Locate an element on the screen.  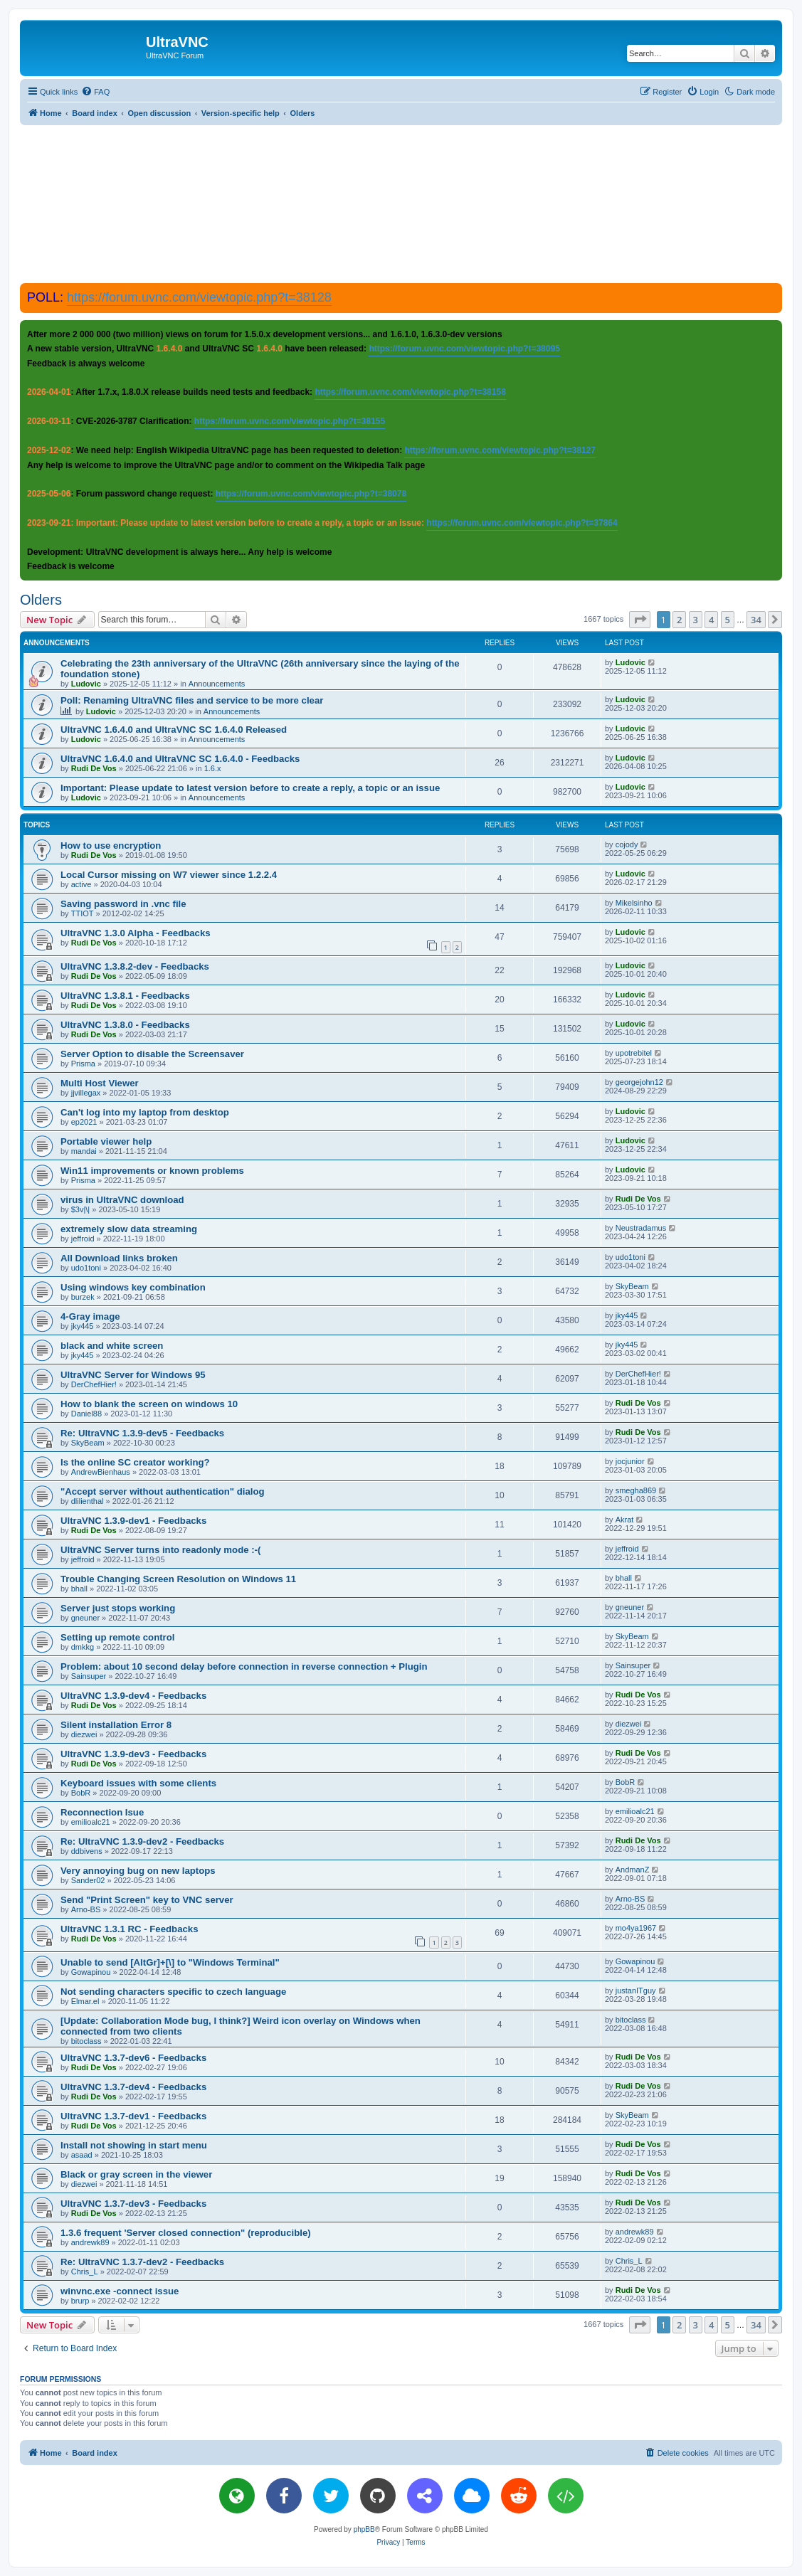
Unable to send [AltGr]+[\] to "Windows Terminal" is located at coordinates (170, 1962).